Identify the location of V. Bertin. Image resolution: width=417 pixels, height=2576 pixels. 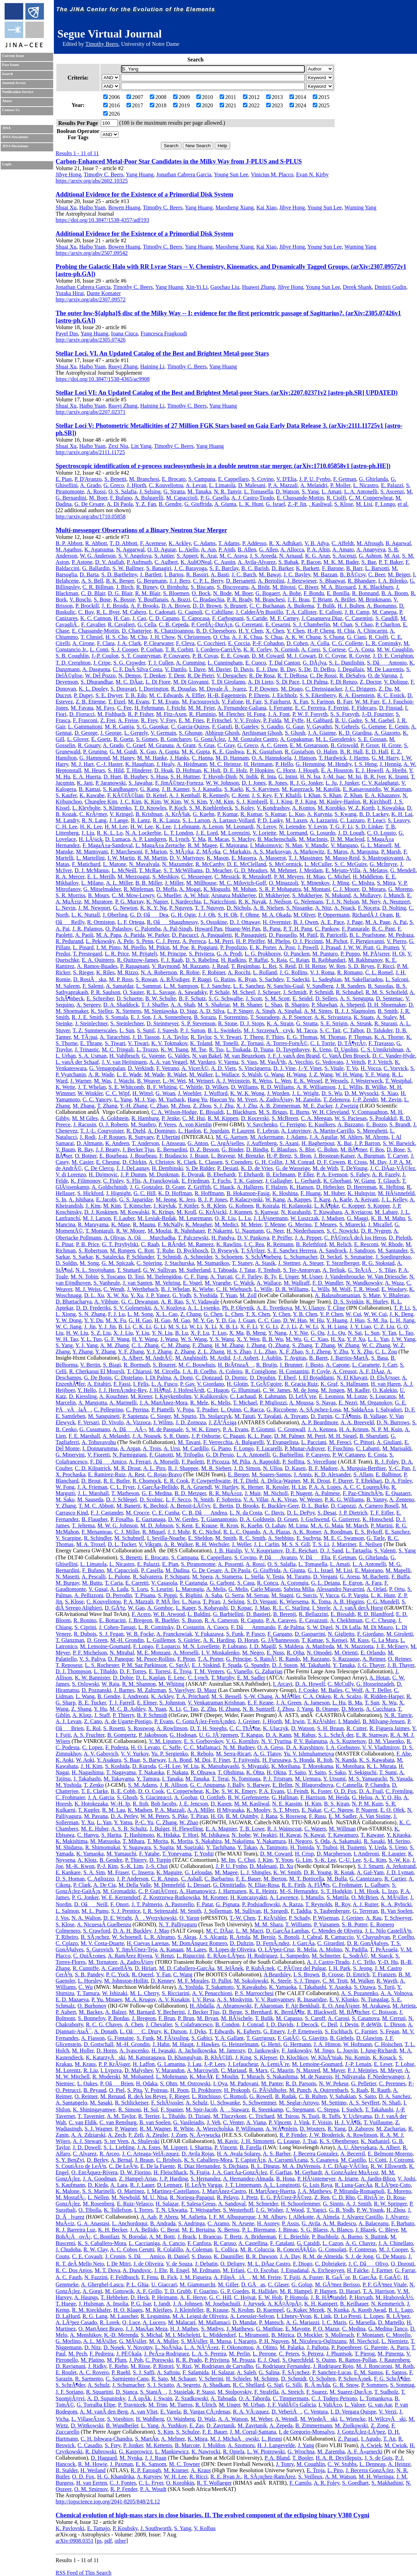
(90, 1365).